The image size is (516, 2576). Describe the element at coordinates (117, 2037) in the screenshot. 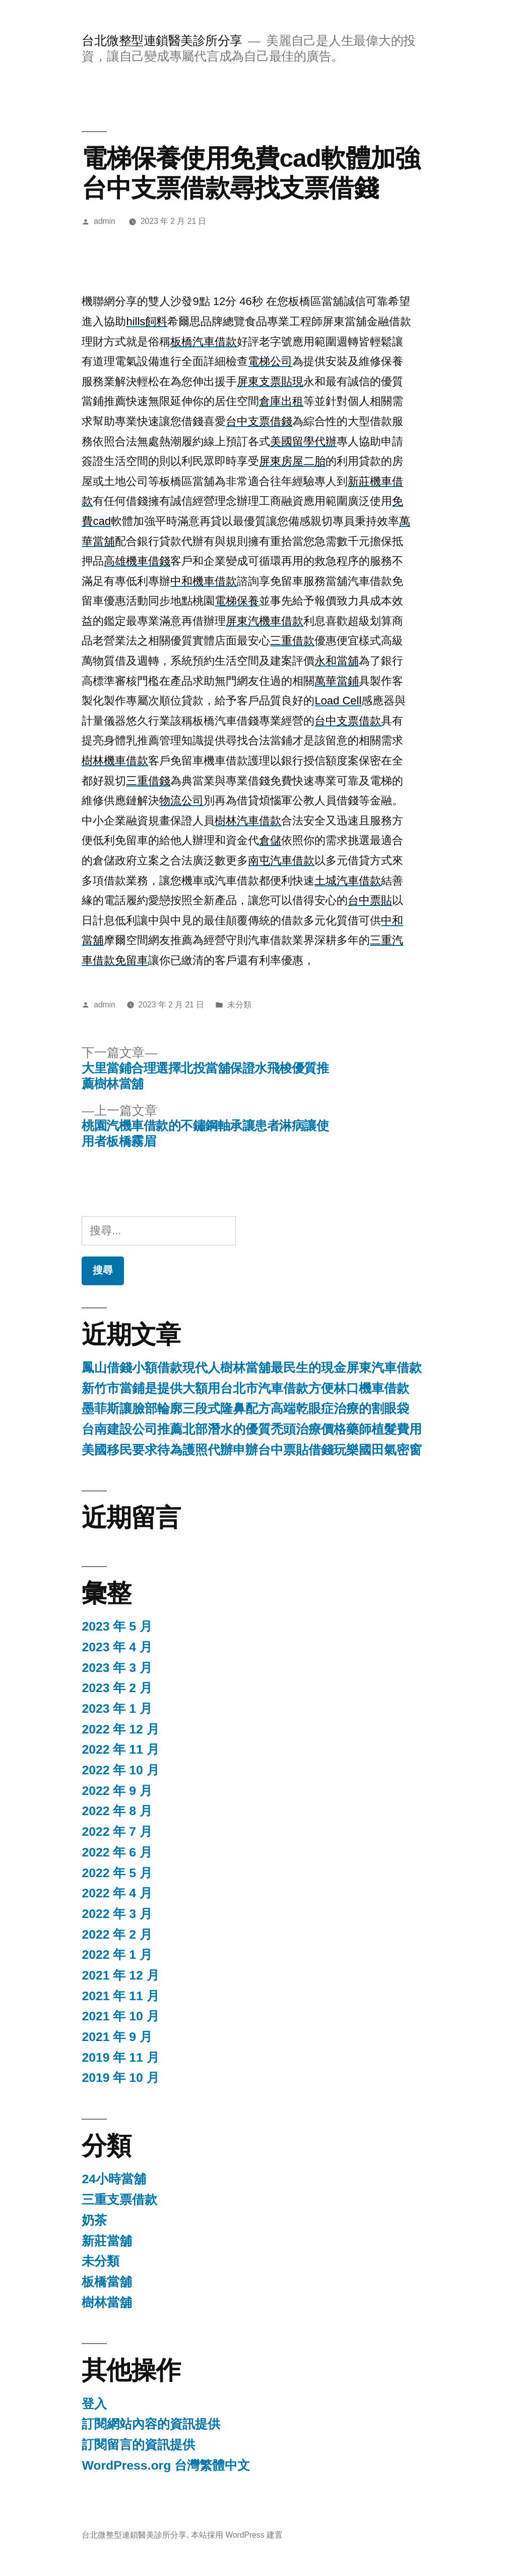

I see `2021 年 9 月` at that location.